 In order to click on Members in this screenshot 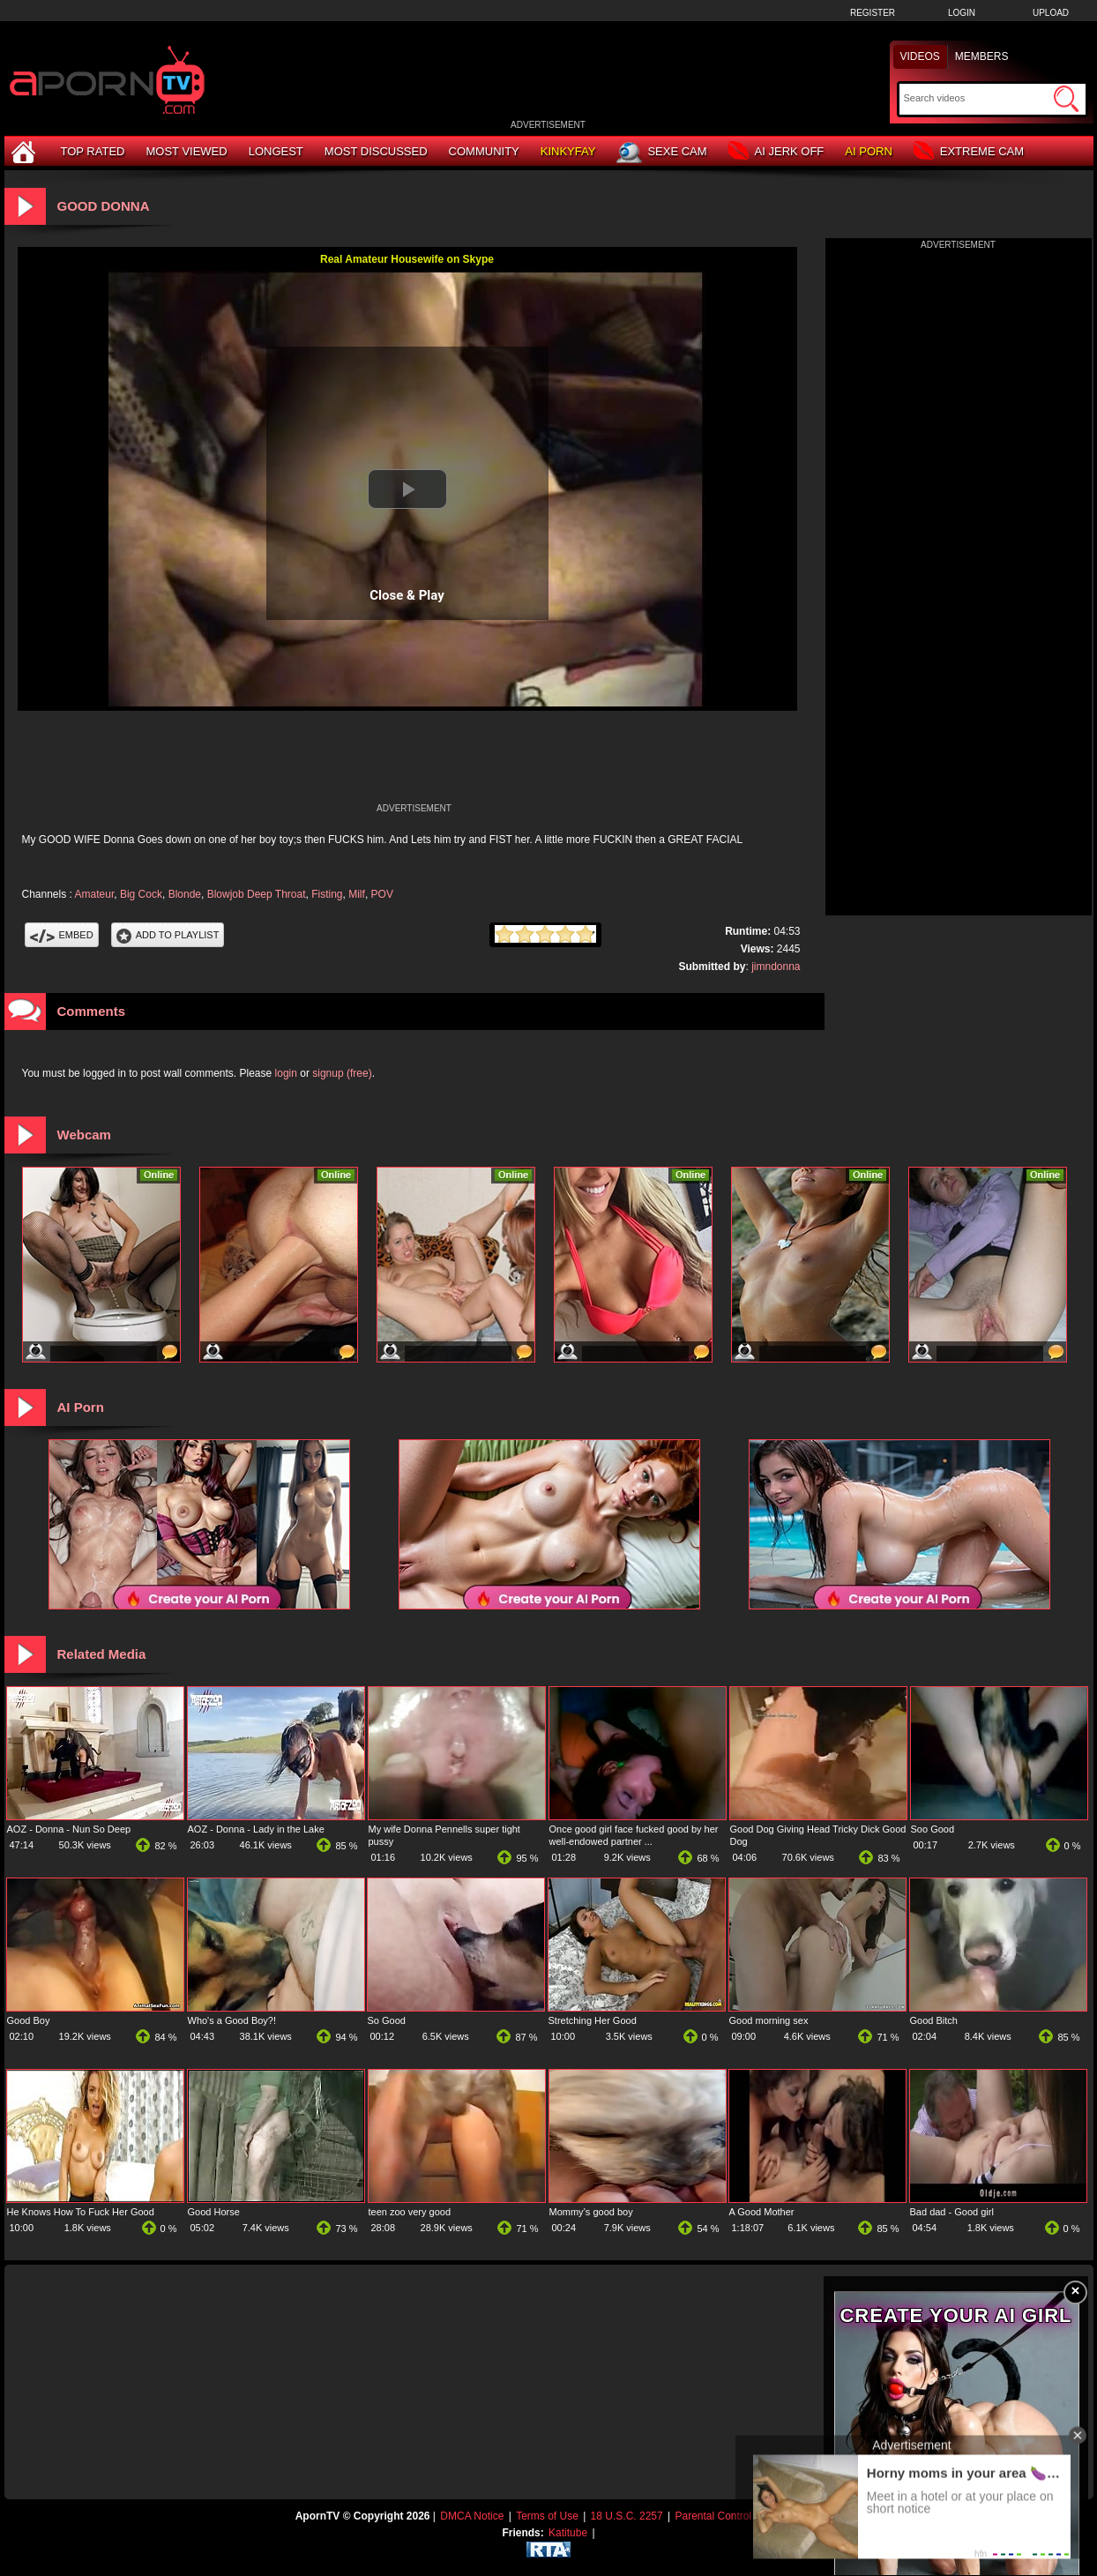, I will do `click(982, 56)`.